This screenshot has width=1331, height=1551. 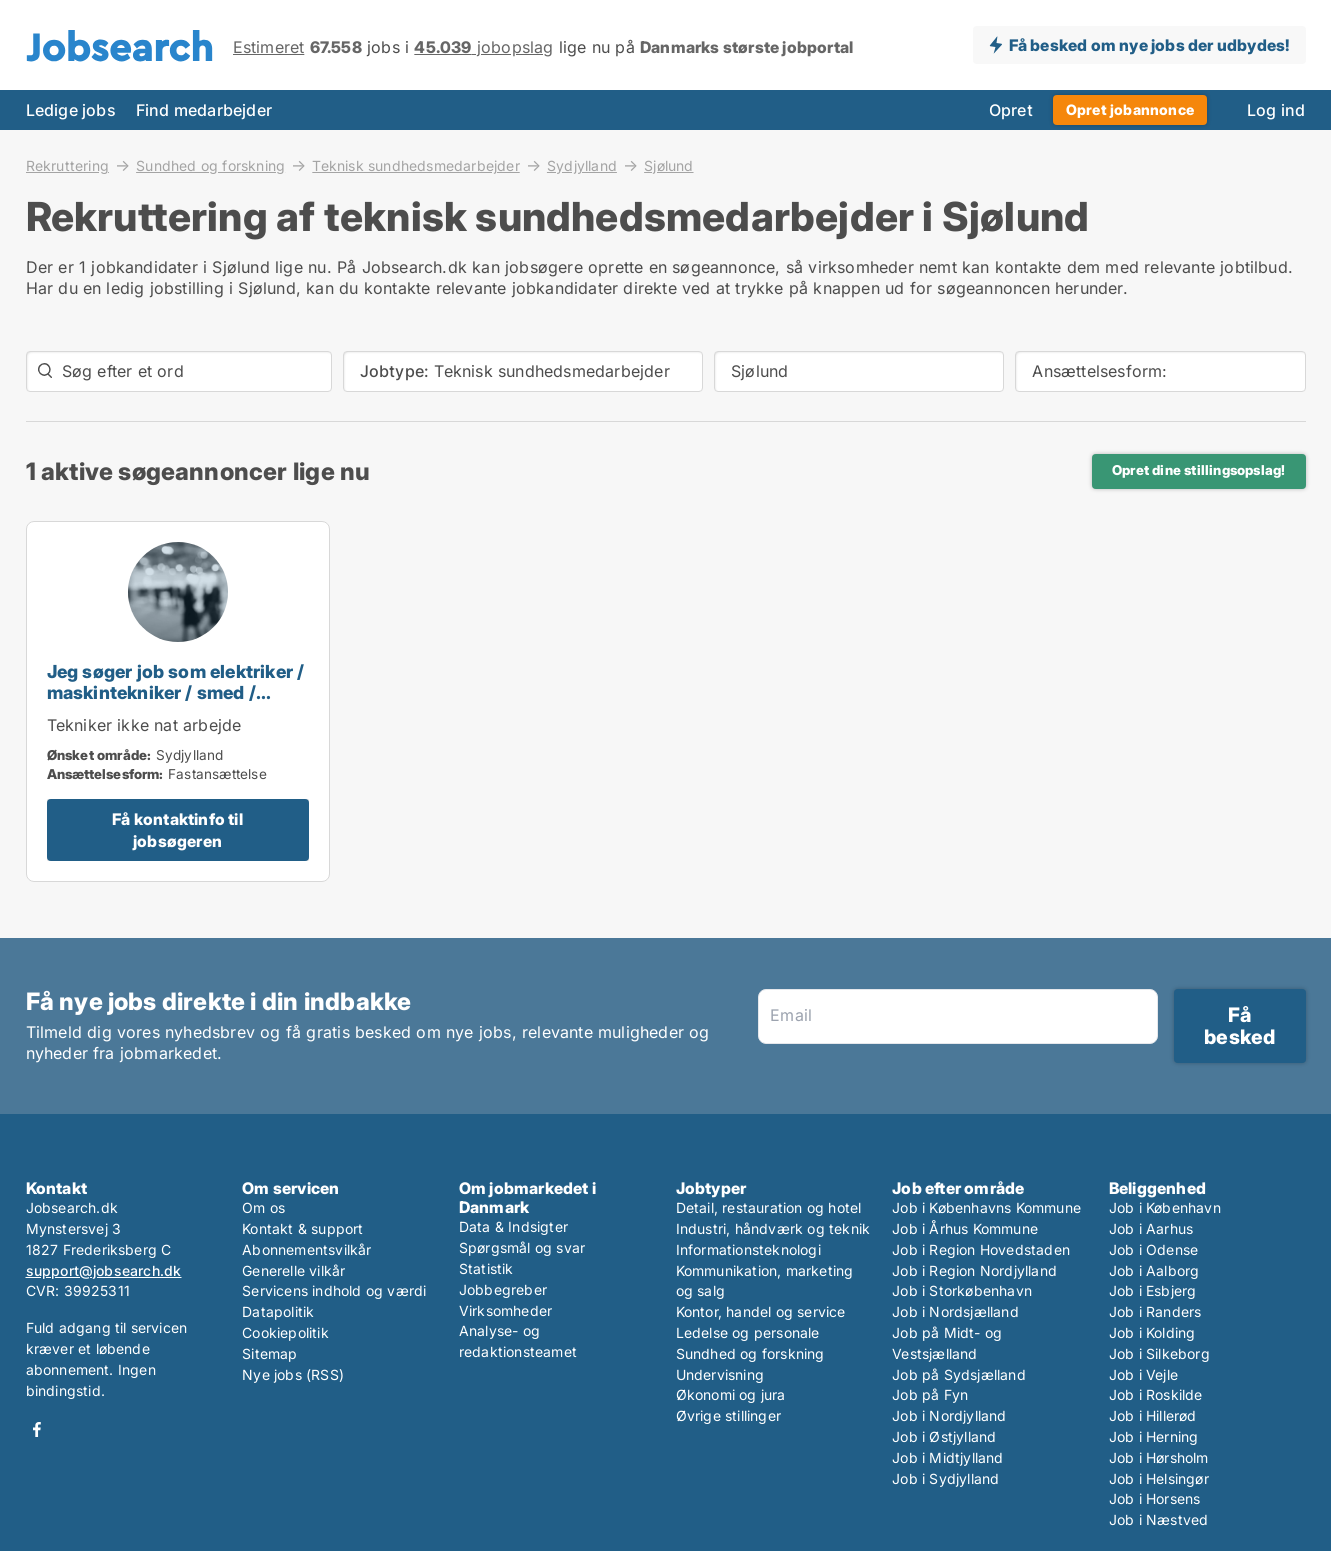 What do you see at coordinates (945, 1478) in the screenshot?
I see `Job i Sydjylland` at bounding box center [945, 1478].